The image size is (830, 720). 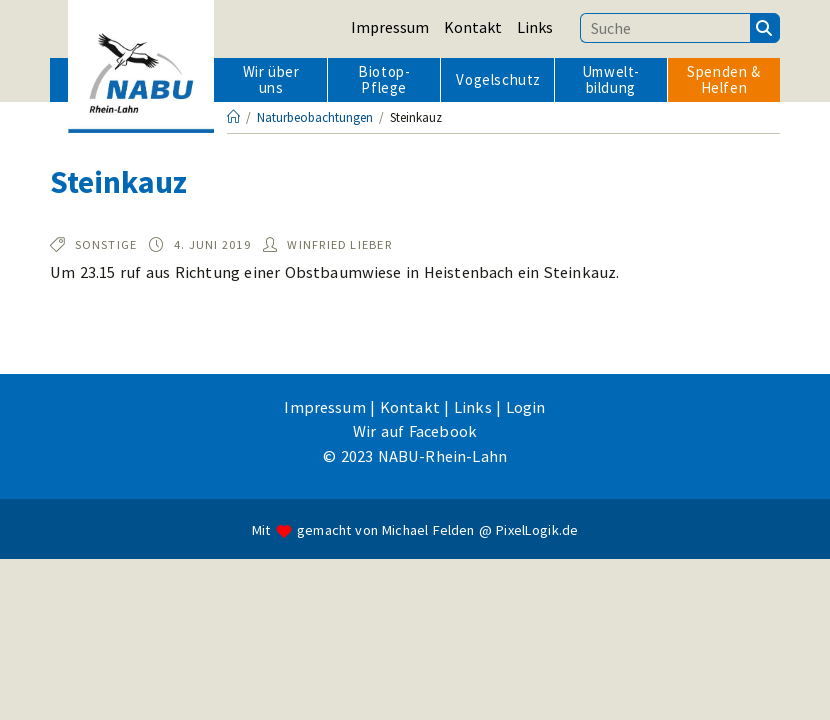 What do you see at coordinates (233, 117) in the screenshot?
I see `[Startseite]` at bounding box center [233, 117].